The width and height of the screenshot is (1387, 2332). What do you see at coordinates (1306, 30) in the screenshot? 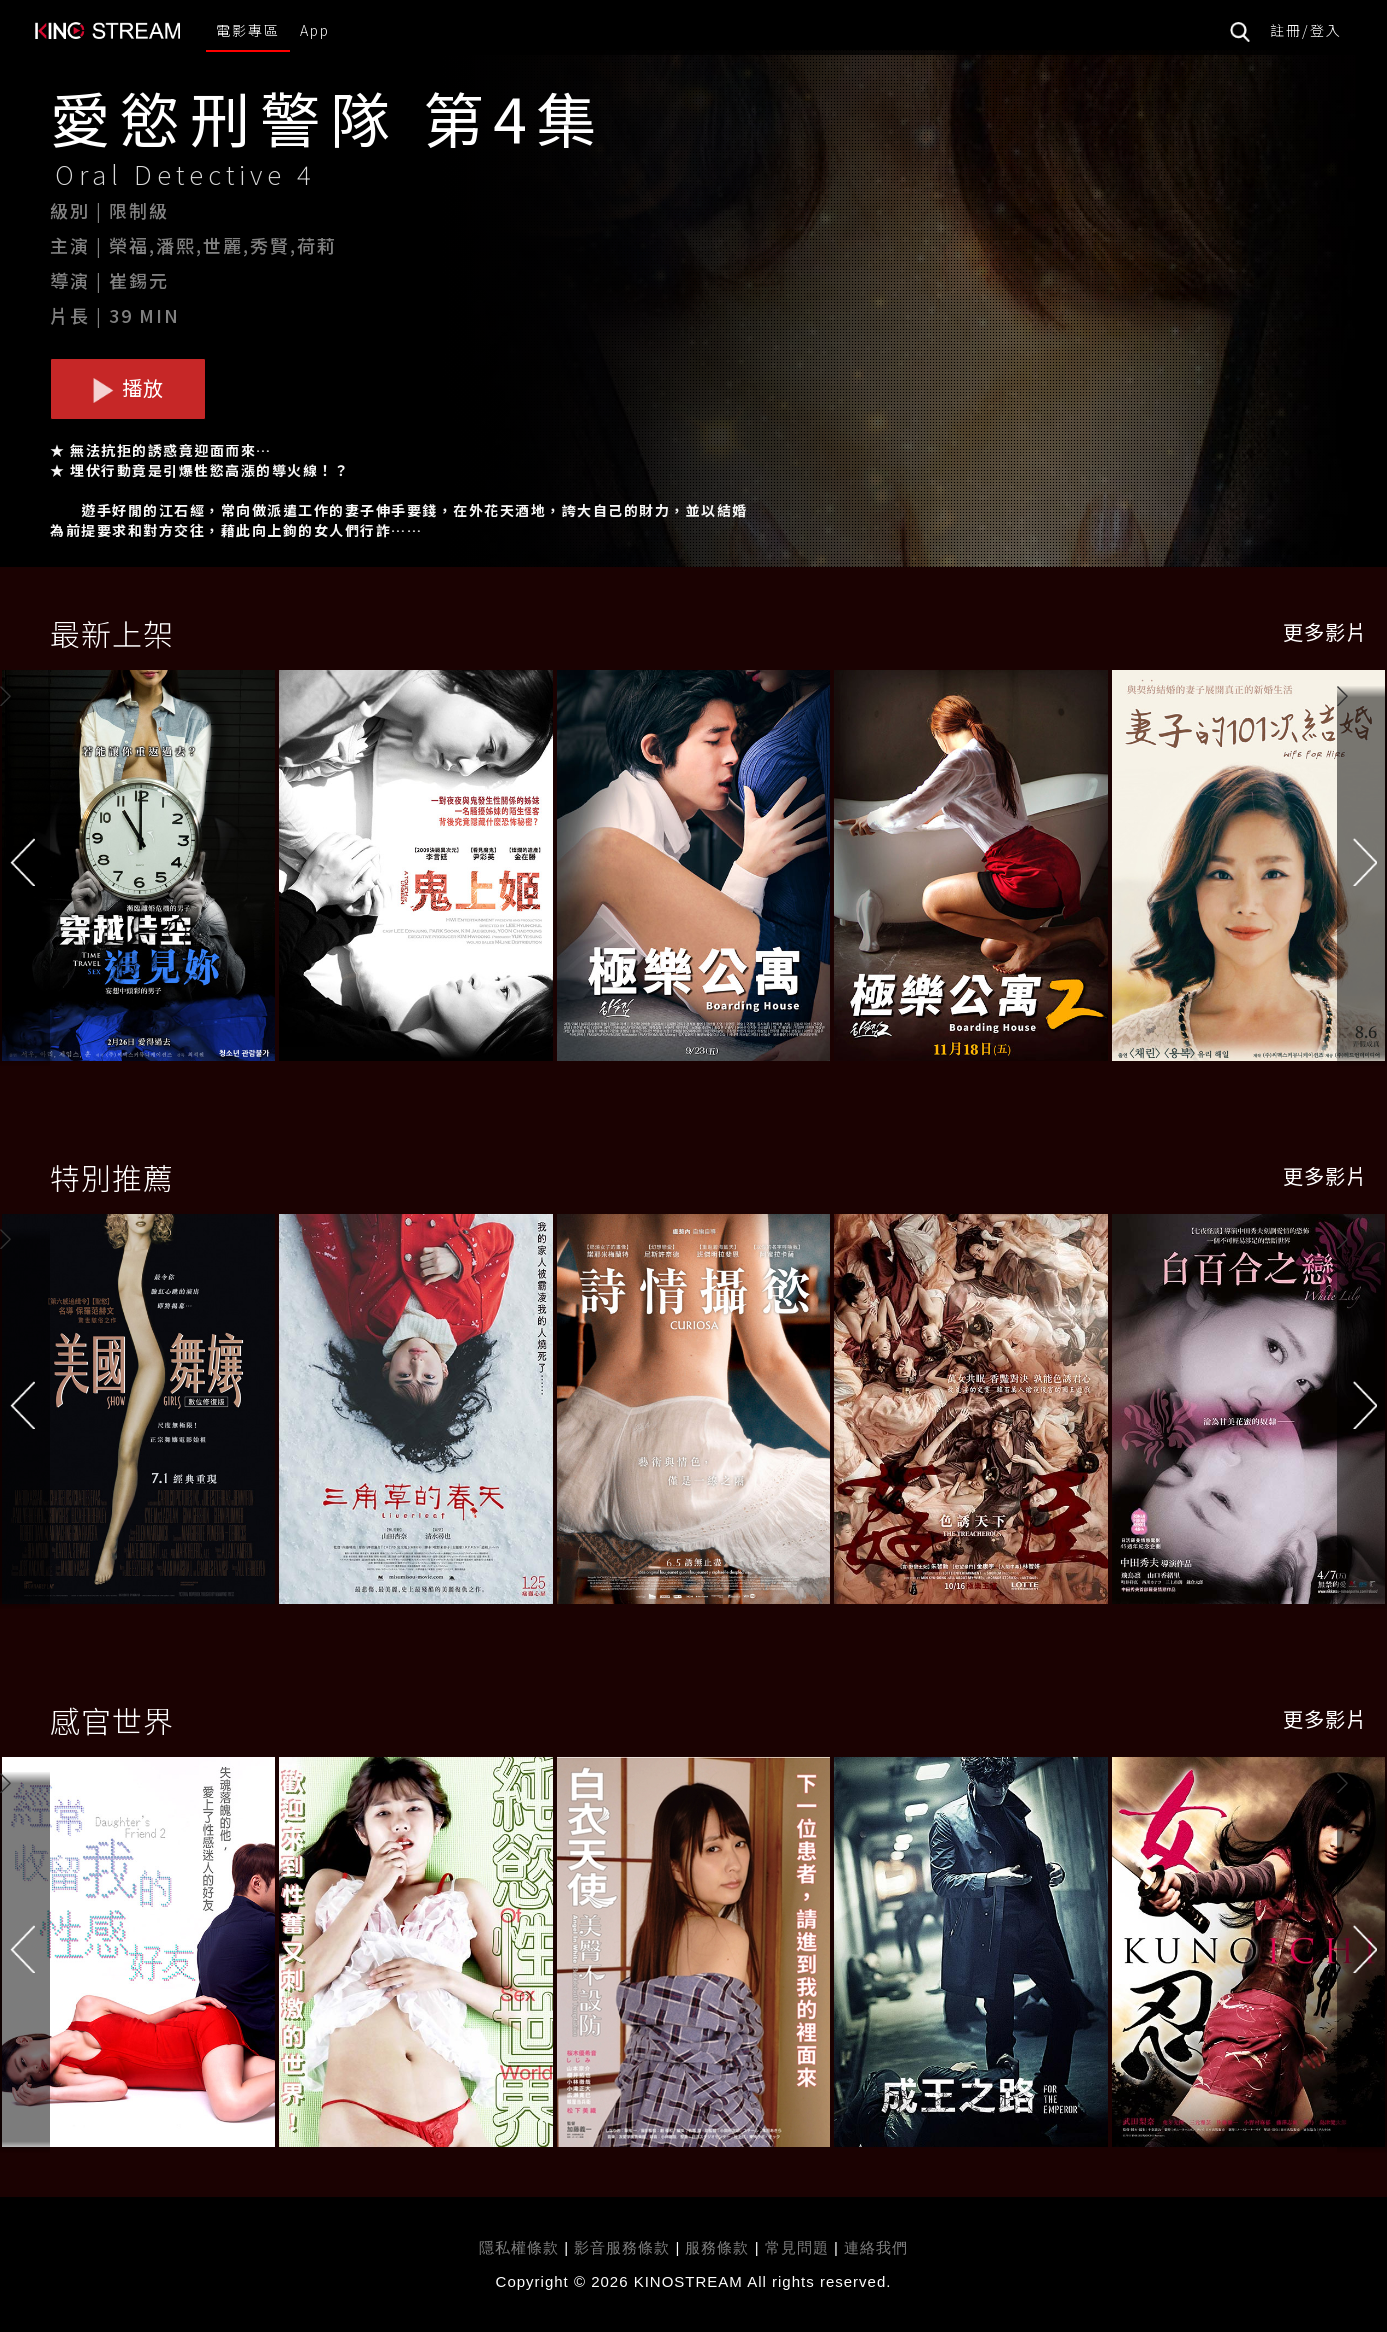
I see `註冊/登入` at bounding box center [1306, 30].